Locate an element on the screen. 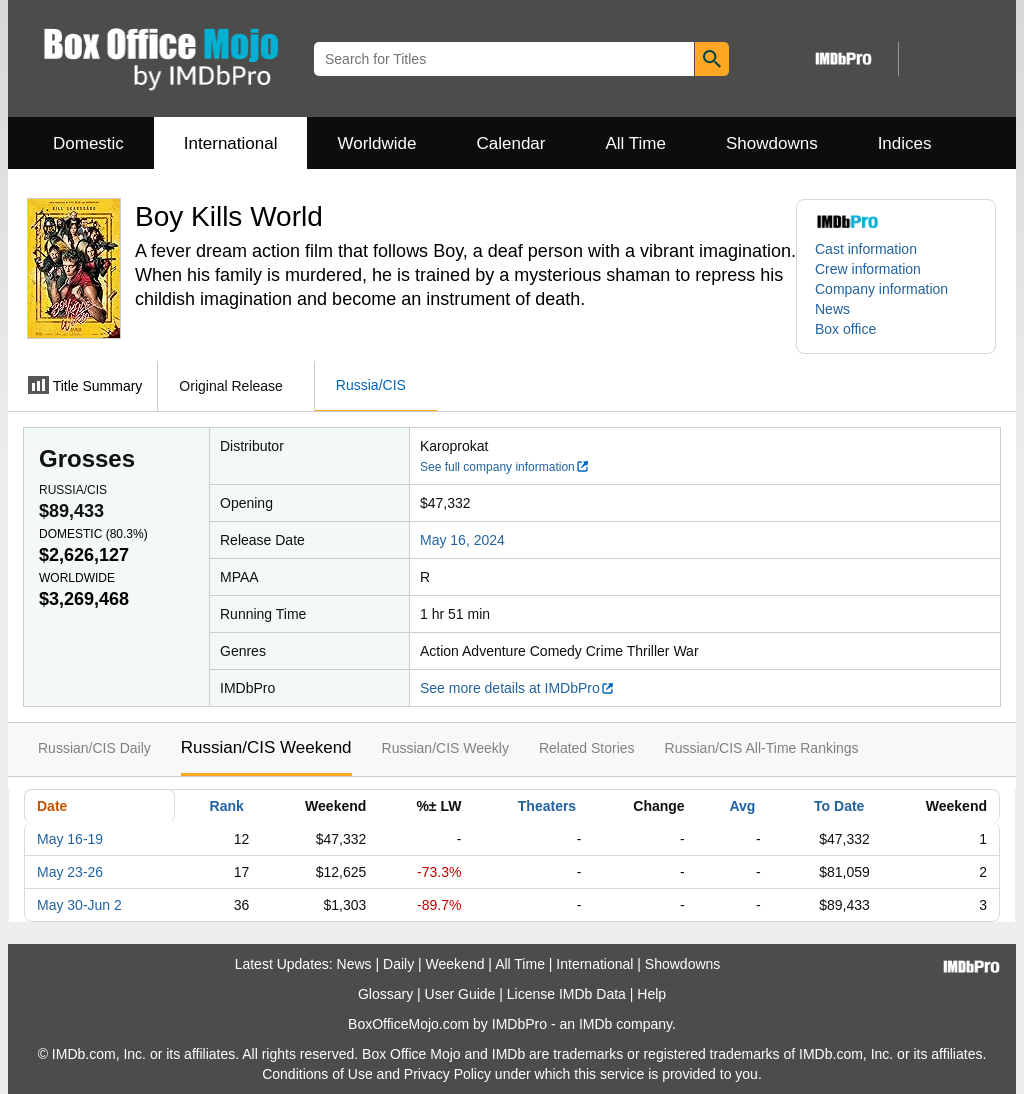 The width and height of the screenshot is (1024, 1094). Russian/CIS Weekend is located at coordinates (266, 747).